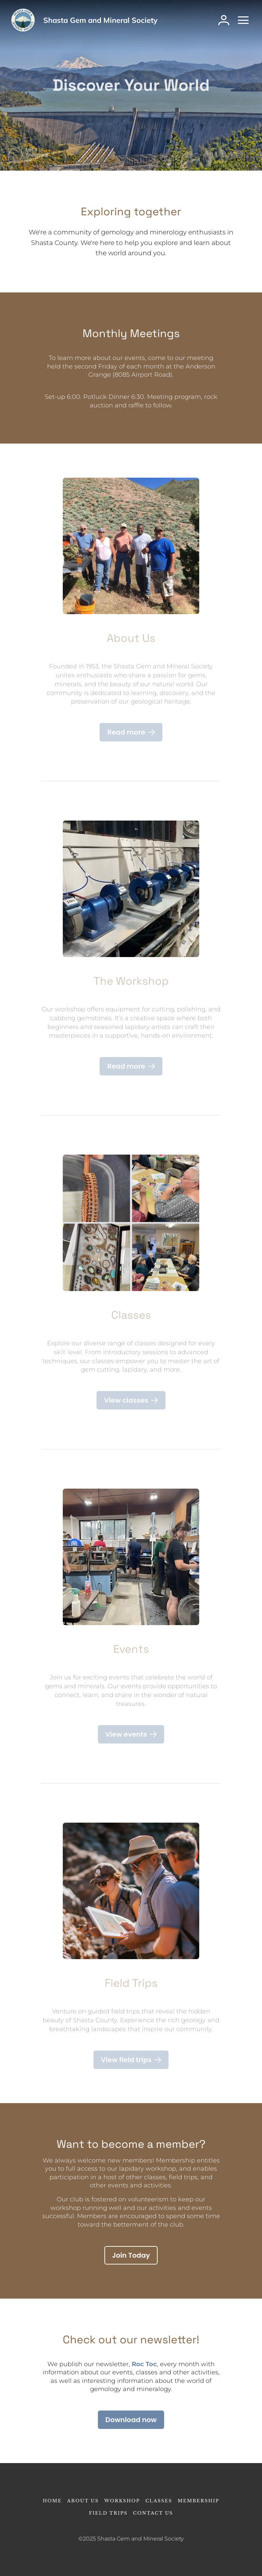 This screenshot has height=2576, width=262. What do you see at coordinates (83, 2501) in the screenshot?
I see `About Us` at bounding box center [83, 2501].